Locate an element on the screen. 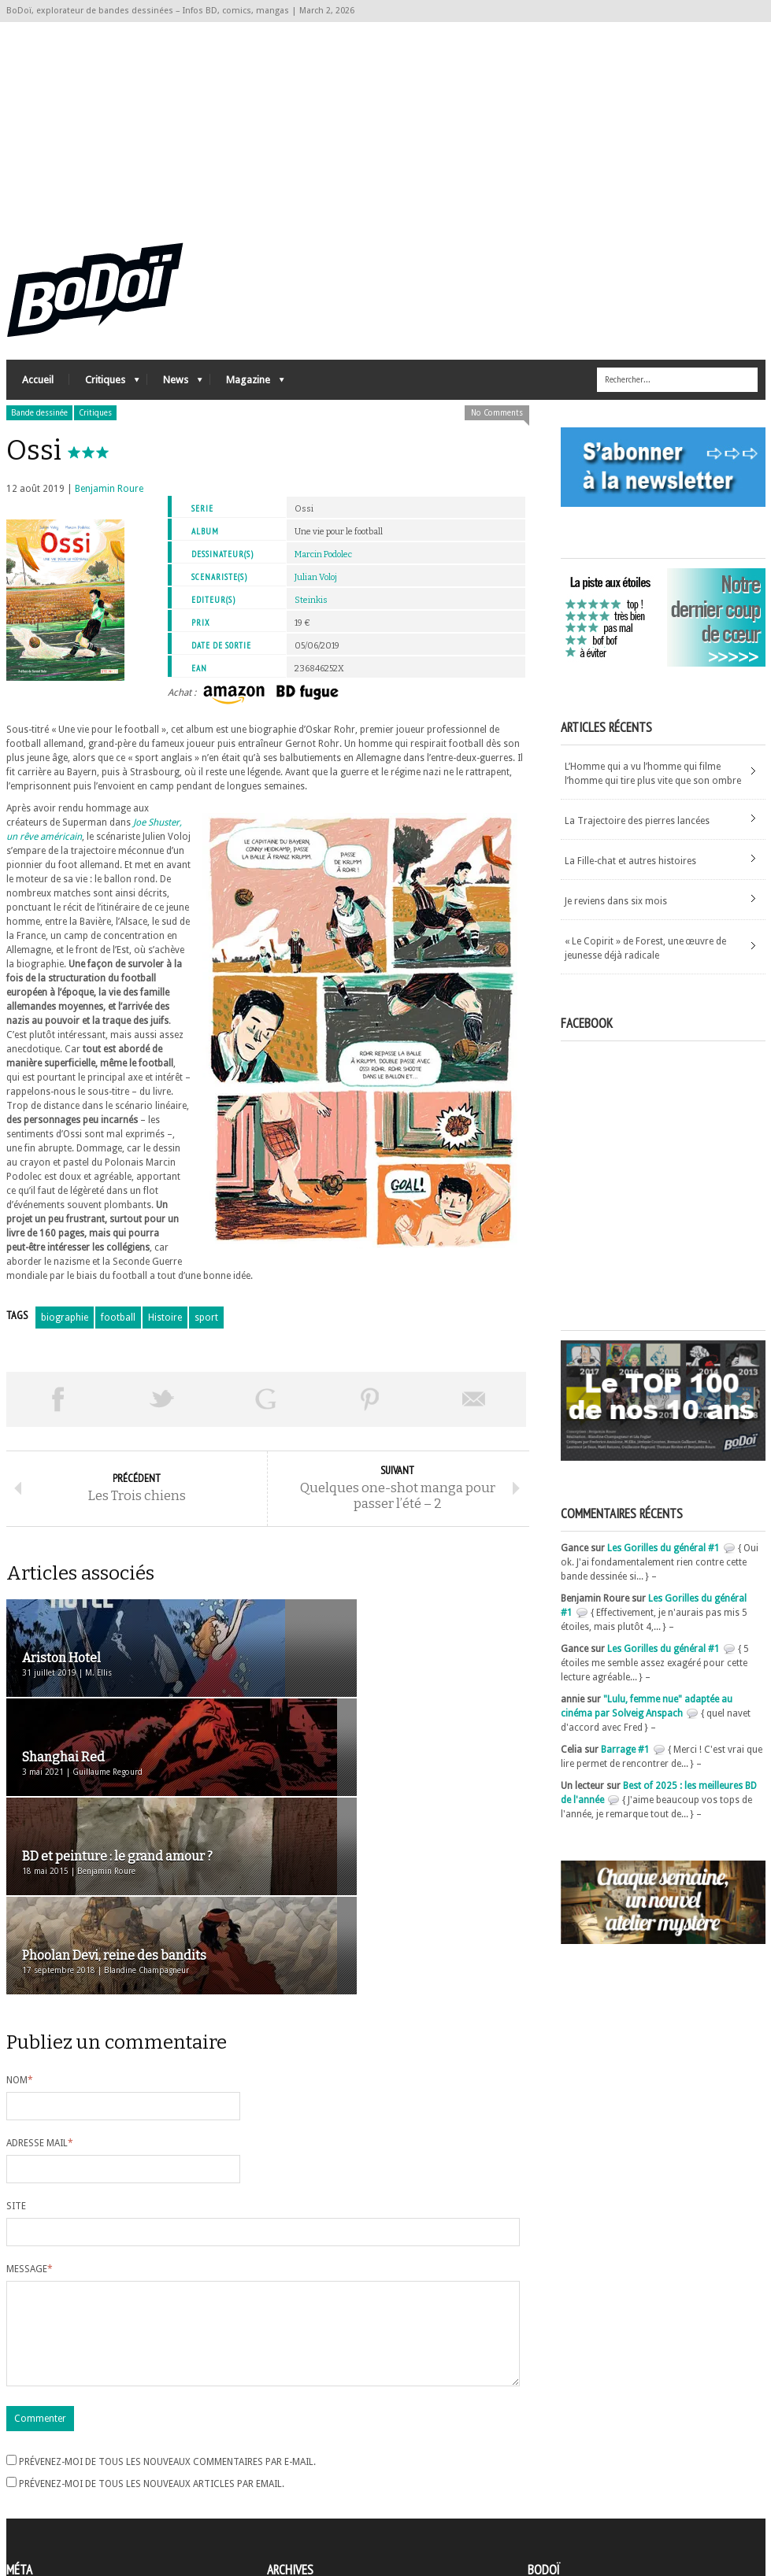  News is located at coordinates (174, 398).